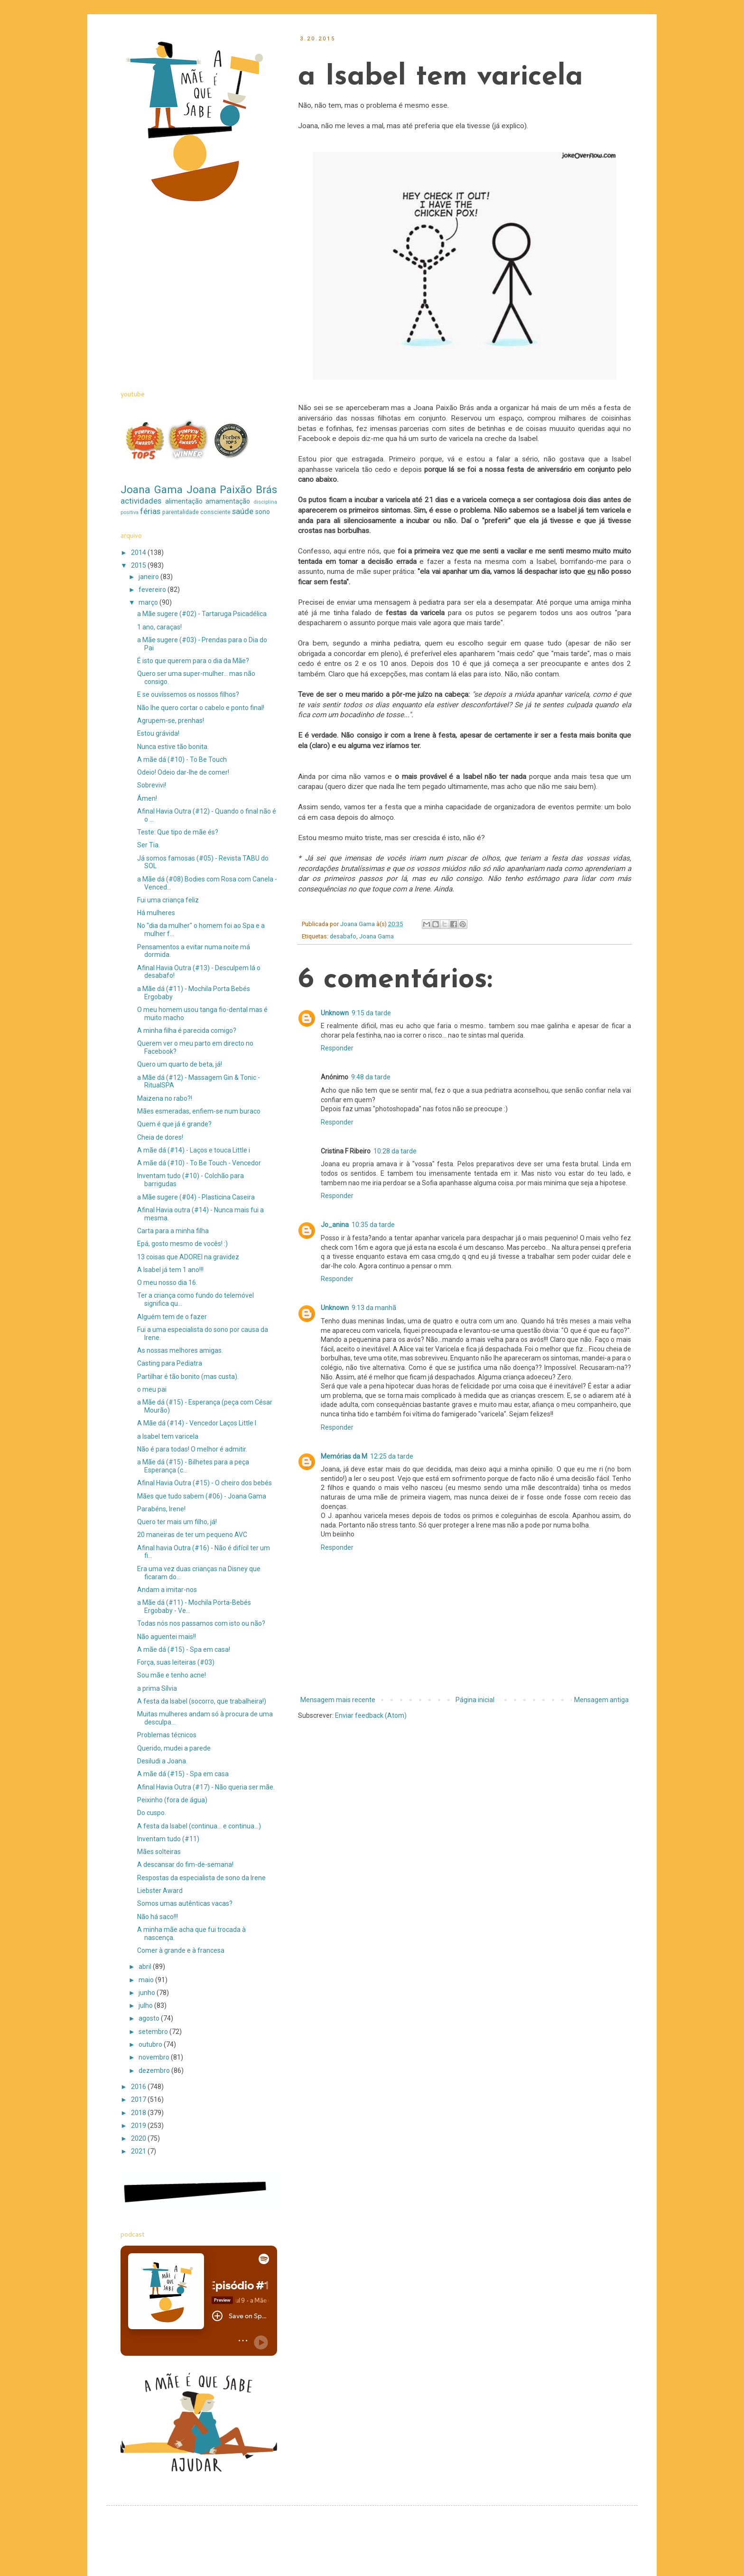 The height and width of the screenshot is (2576, 744). Describe the element at coordinates (151, 2044) in the screenshot. I see `outubro` at that location.